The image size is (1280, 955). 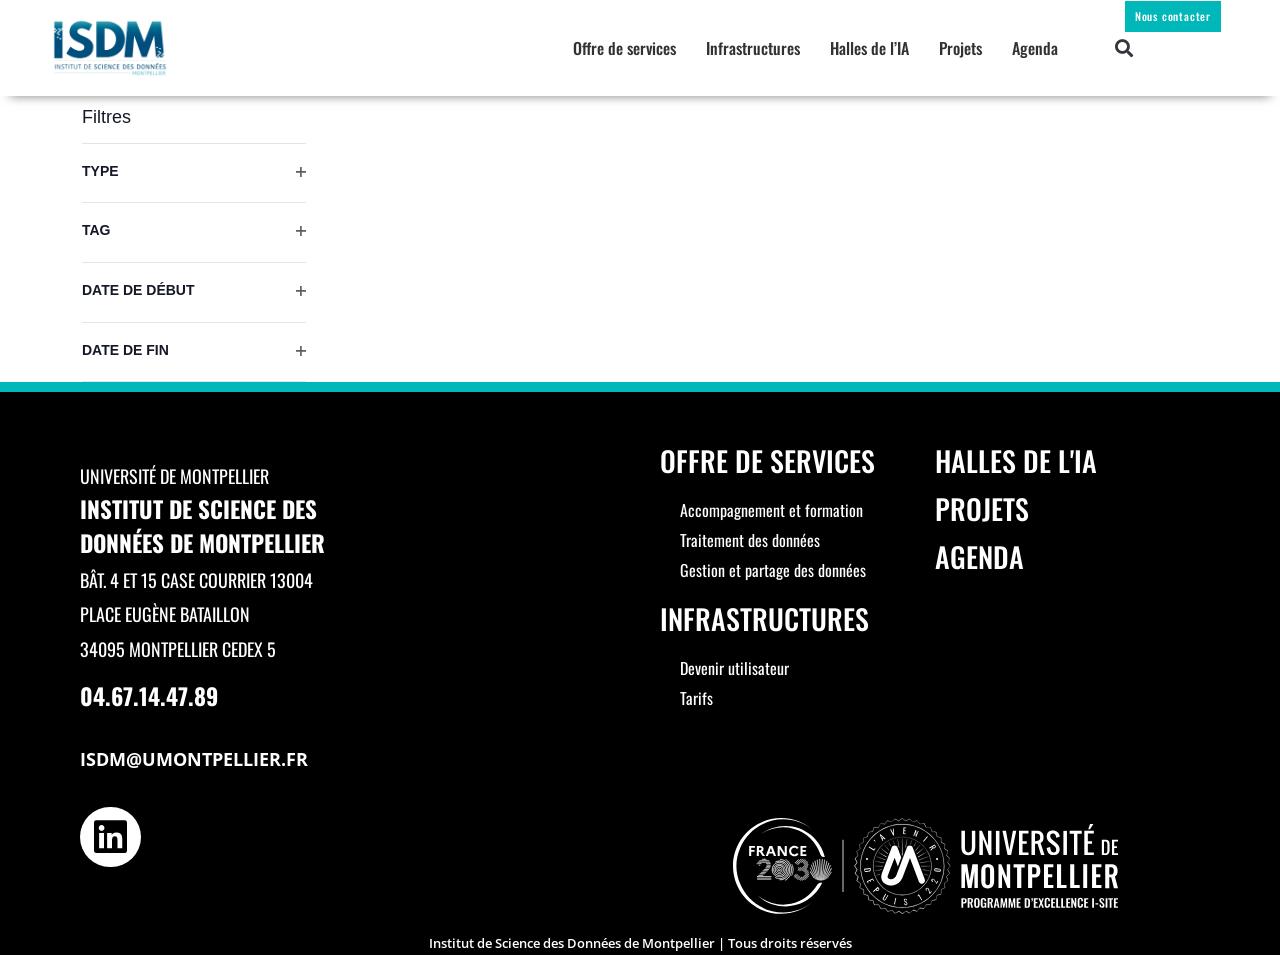 I want to click on [button], so click(x=1124, y=48).